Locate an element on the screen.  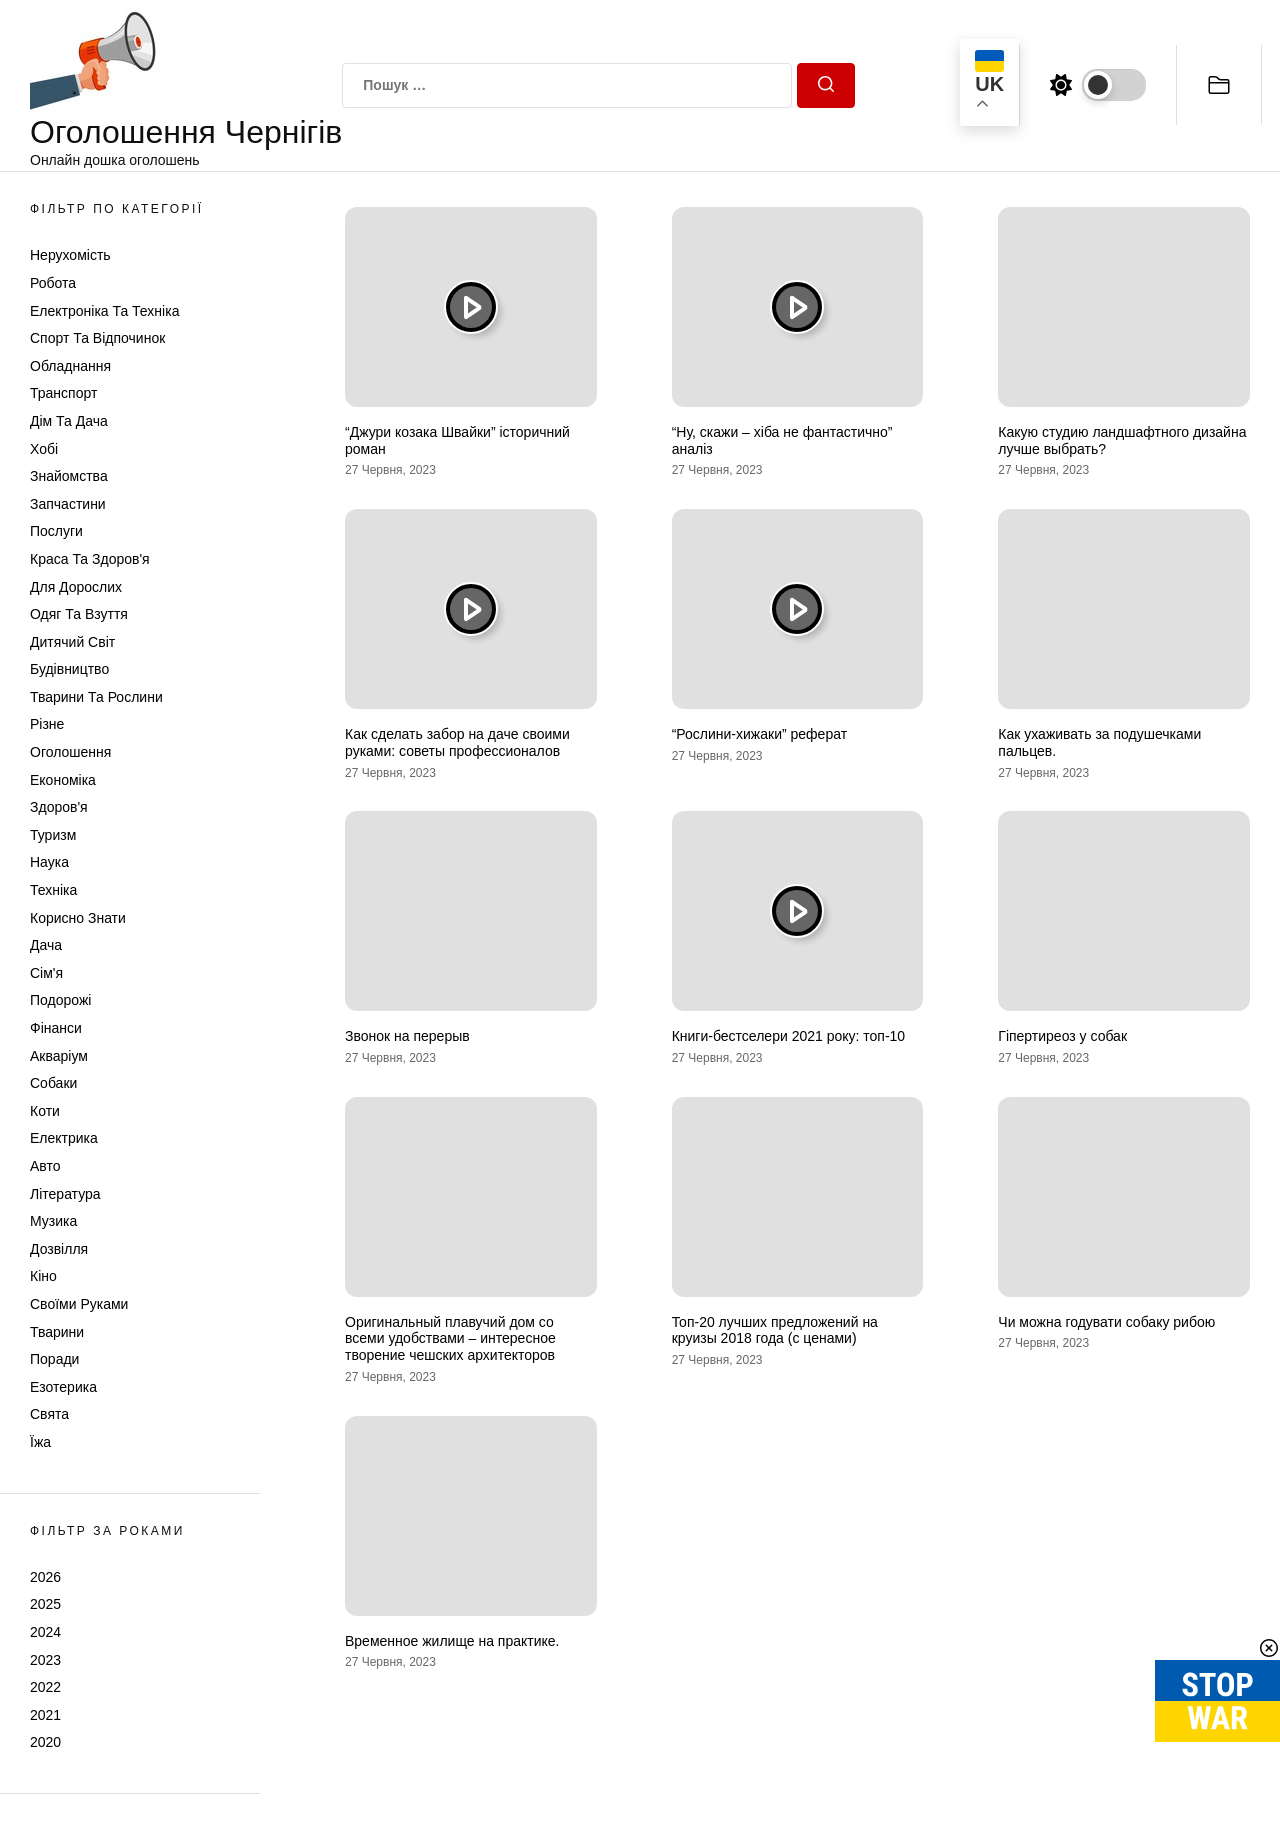
Топ-20 лучших предложений на круизы 2018 года (с ценами) is located at coordinates (775, 1330).